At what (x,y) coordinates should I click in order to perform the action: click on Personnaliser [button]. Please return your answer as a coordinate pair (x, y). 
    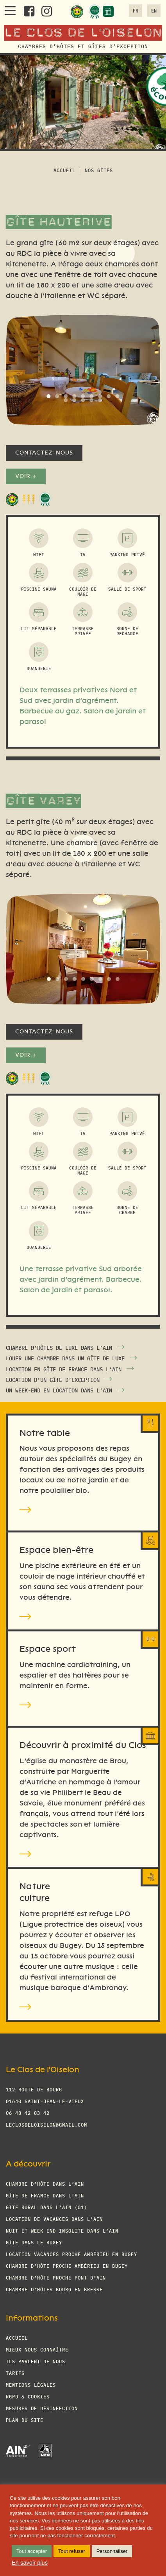
    Looking at the image, I should click on (112, 2551).